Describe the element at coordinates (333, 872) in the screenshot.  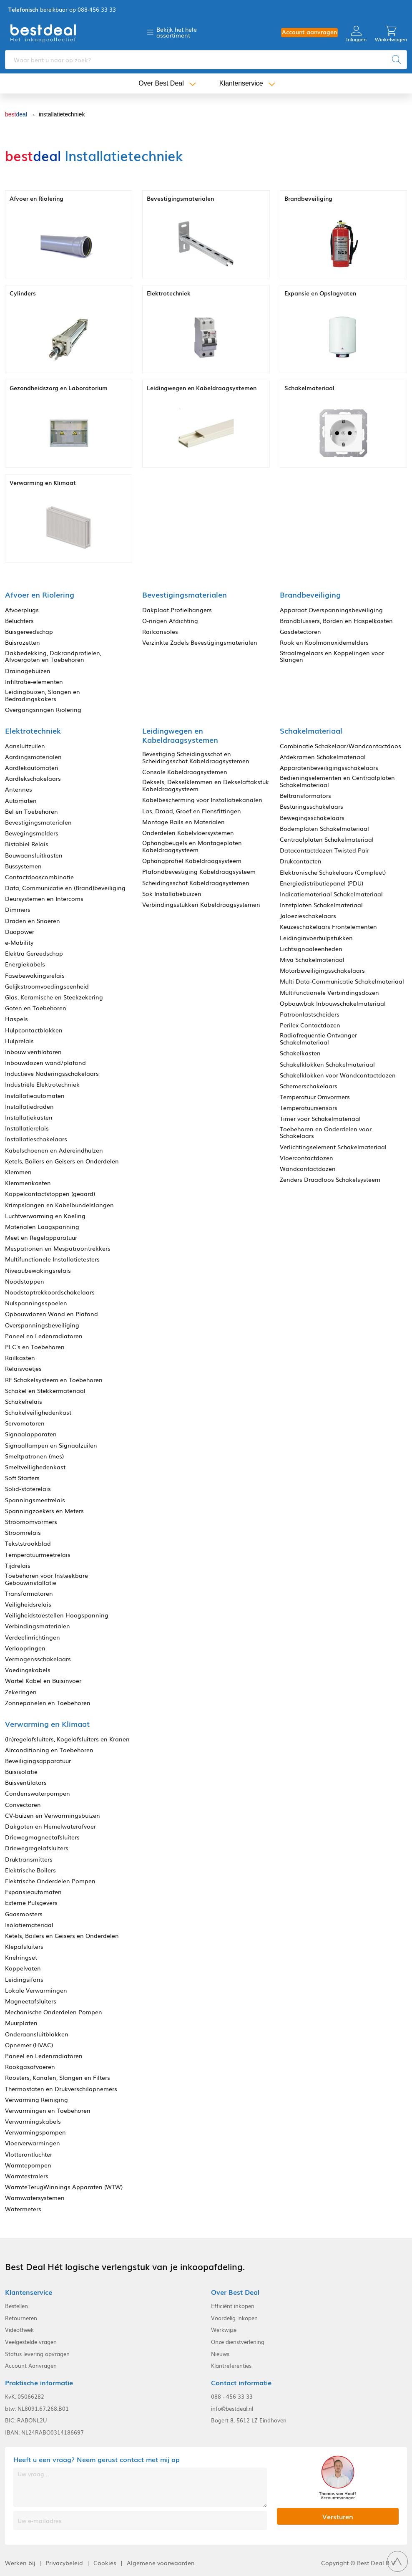
I see `Elektronische Schakelaars (Compleet)` at that location.